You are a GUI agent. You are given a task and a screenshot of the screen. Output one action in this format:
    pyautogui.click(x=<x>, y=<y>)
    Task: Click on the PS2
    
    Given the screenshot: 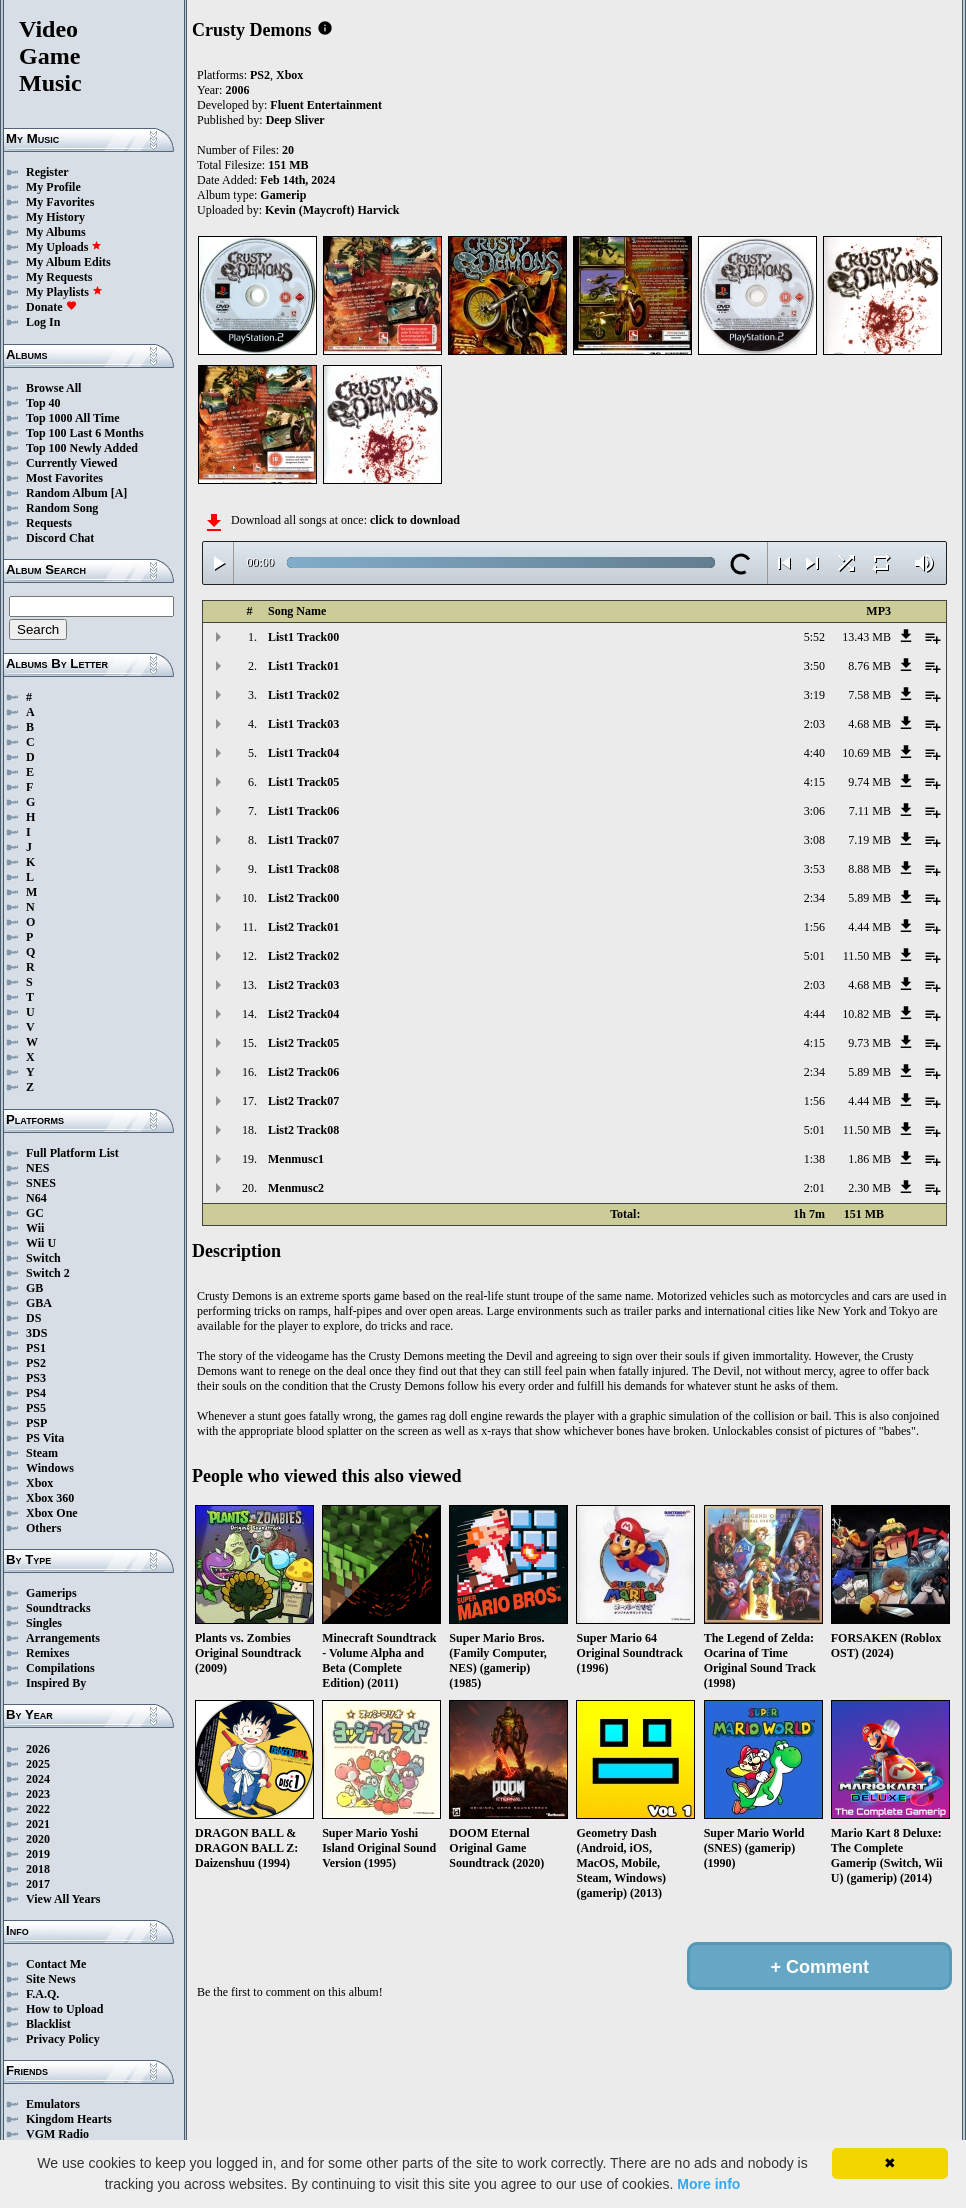 What is the action you would take?
    pyautogui.click(x=36, y=1363)
    